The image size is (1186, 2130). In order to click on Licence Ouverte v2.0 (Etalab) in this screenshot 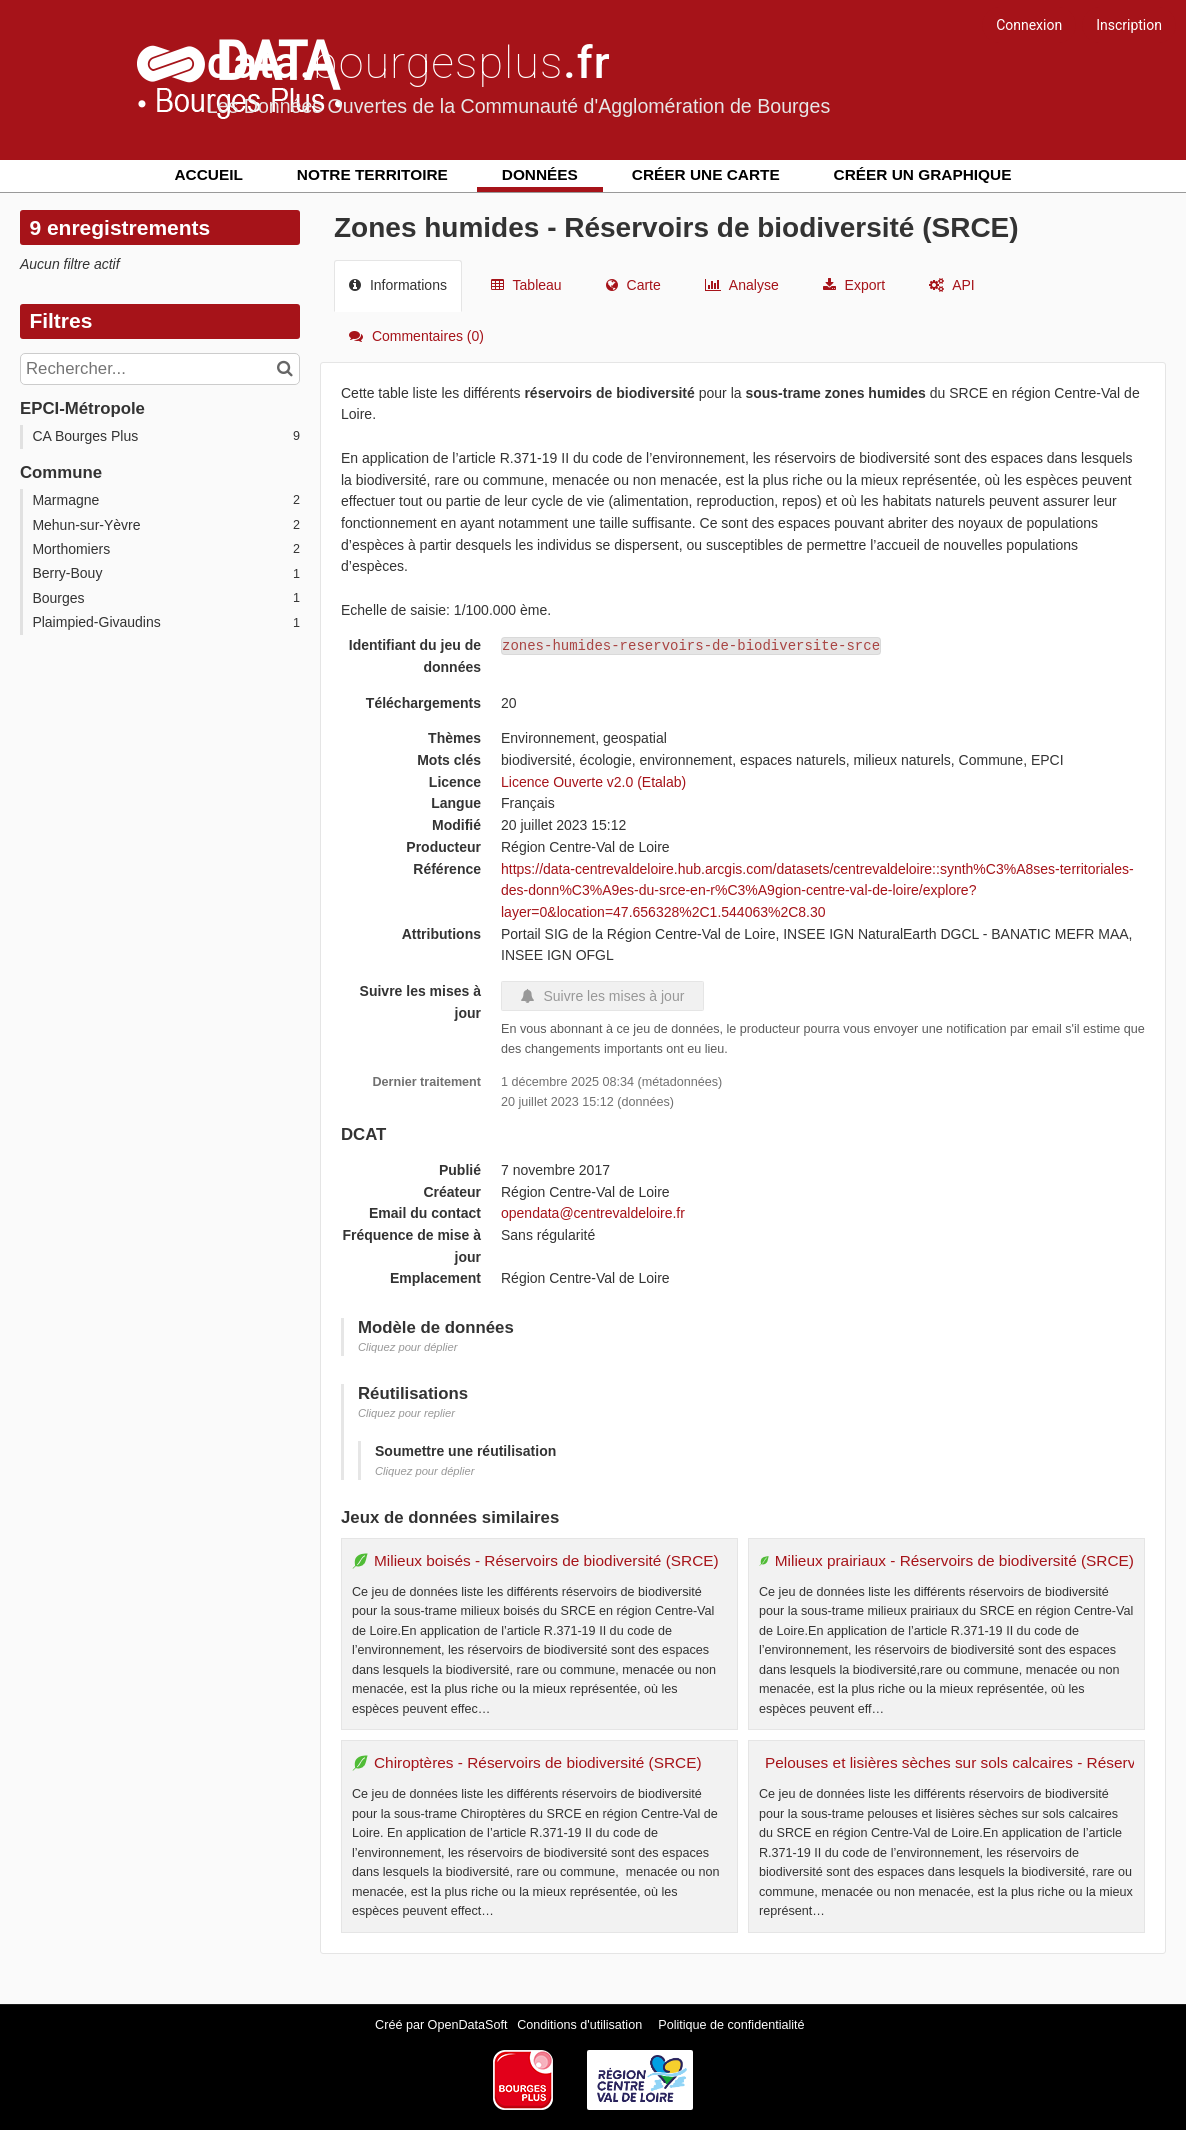, I will do `click(593, 782)`.